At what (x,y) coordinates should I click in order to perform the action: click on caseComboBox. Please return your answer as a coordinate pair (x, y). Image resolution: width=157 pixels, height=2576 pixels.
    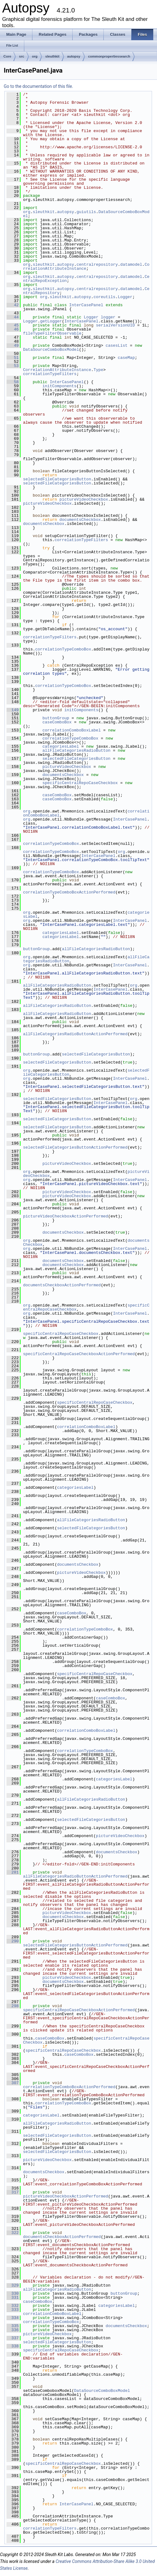
    Looking at the image, I should click on (57, 722).